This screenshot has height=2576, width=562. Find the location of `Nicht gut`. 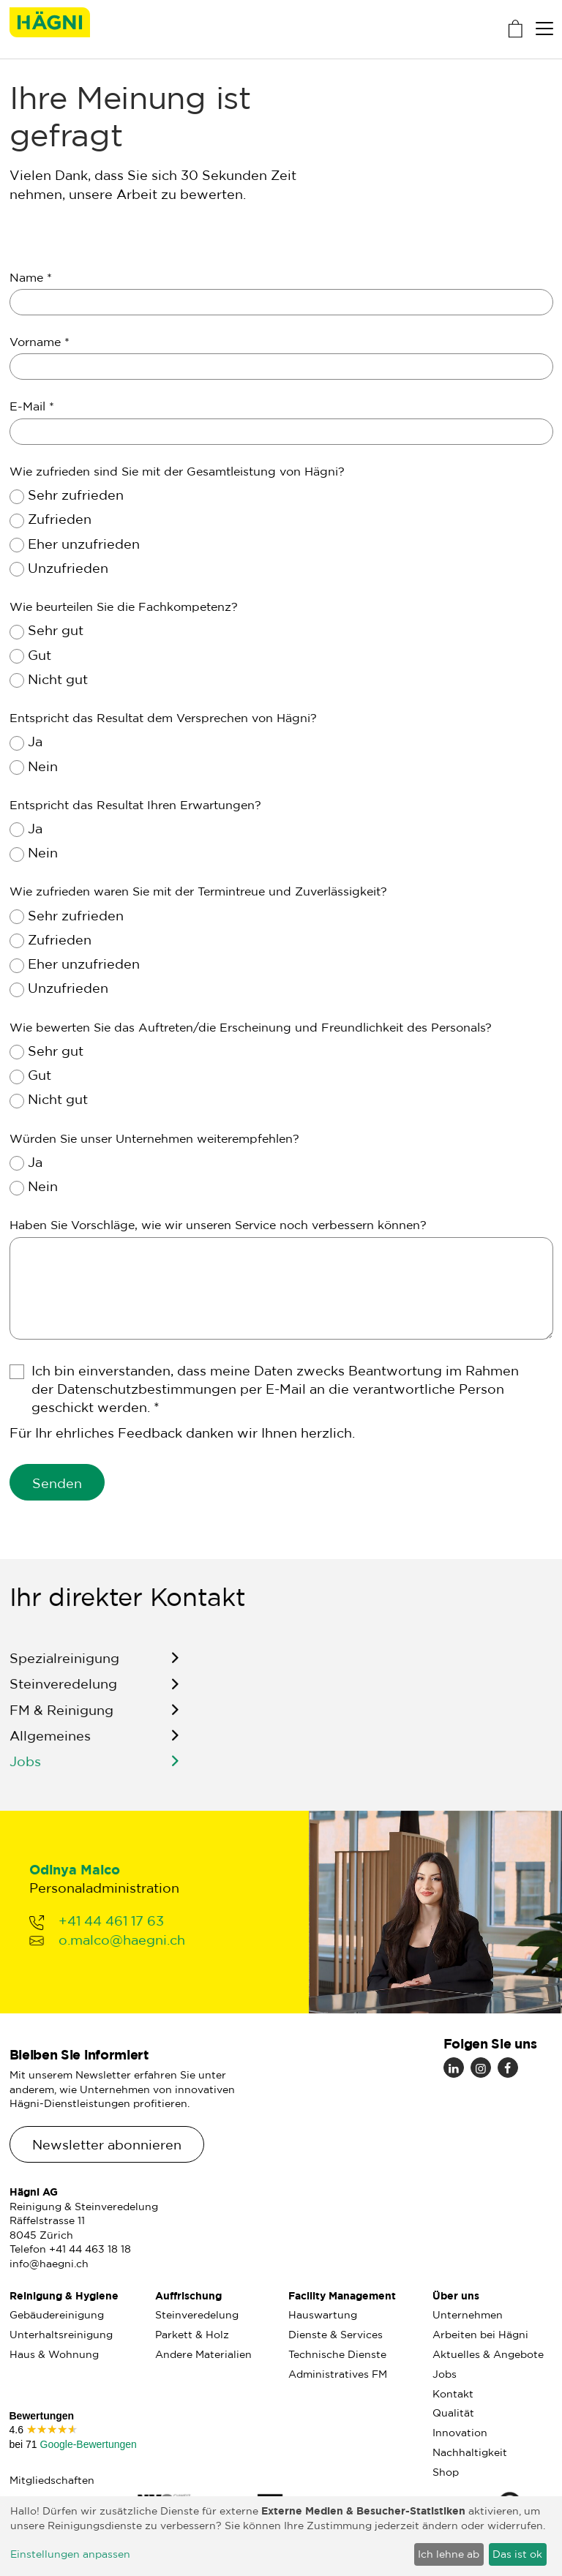

Nicht gut is located at coordinates (58, 679).